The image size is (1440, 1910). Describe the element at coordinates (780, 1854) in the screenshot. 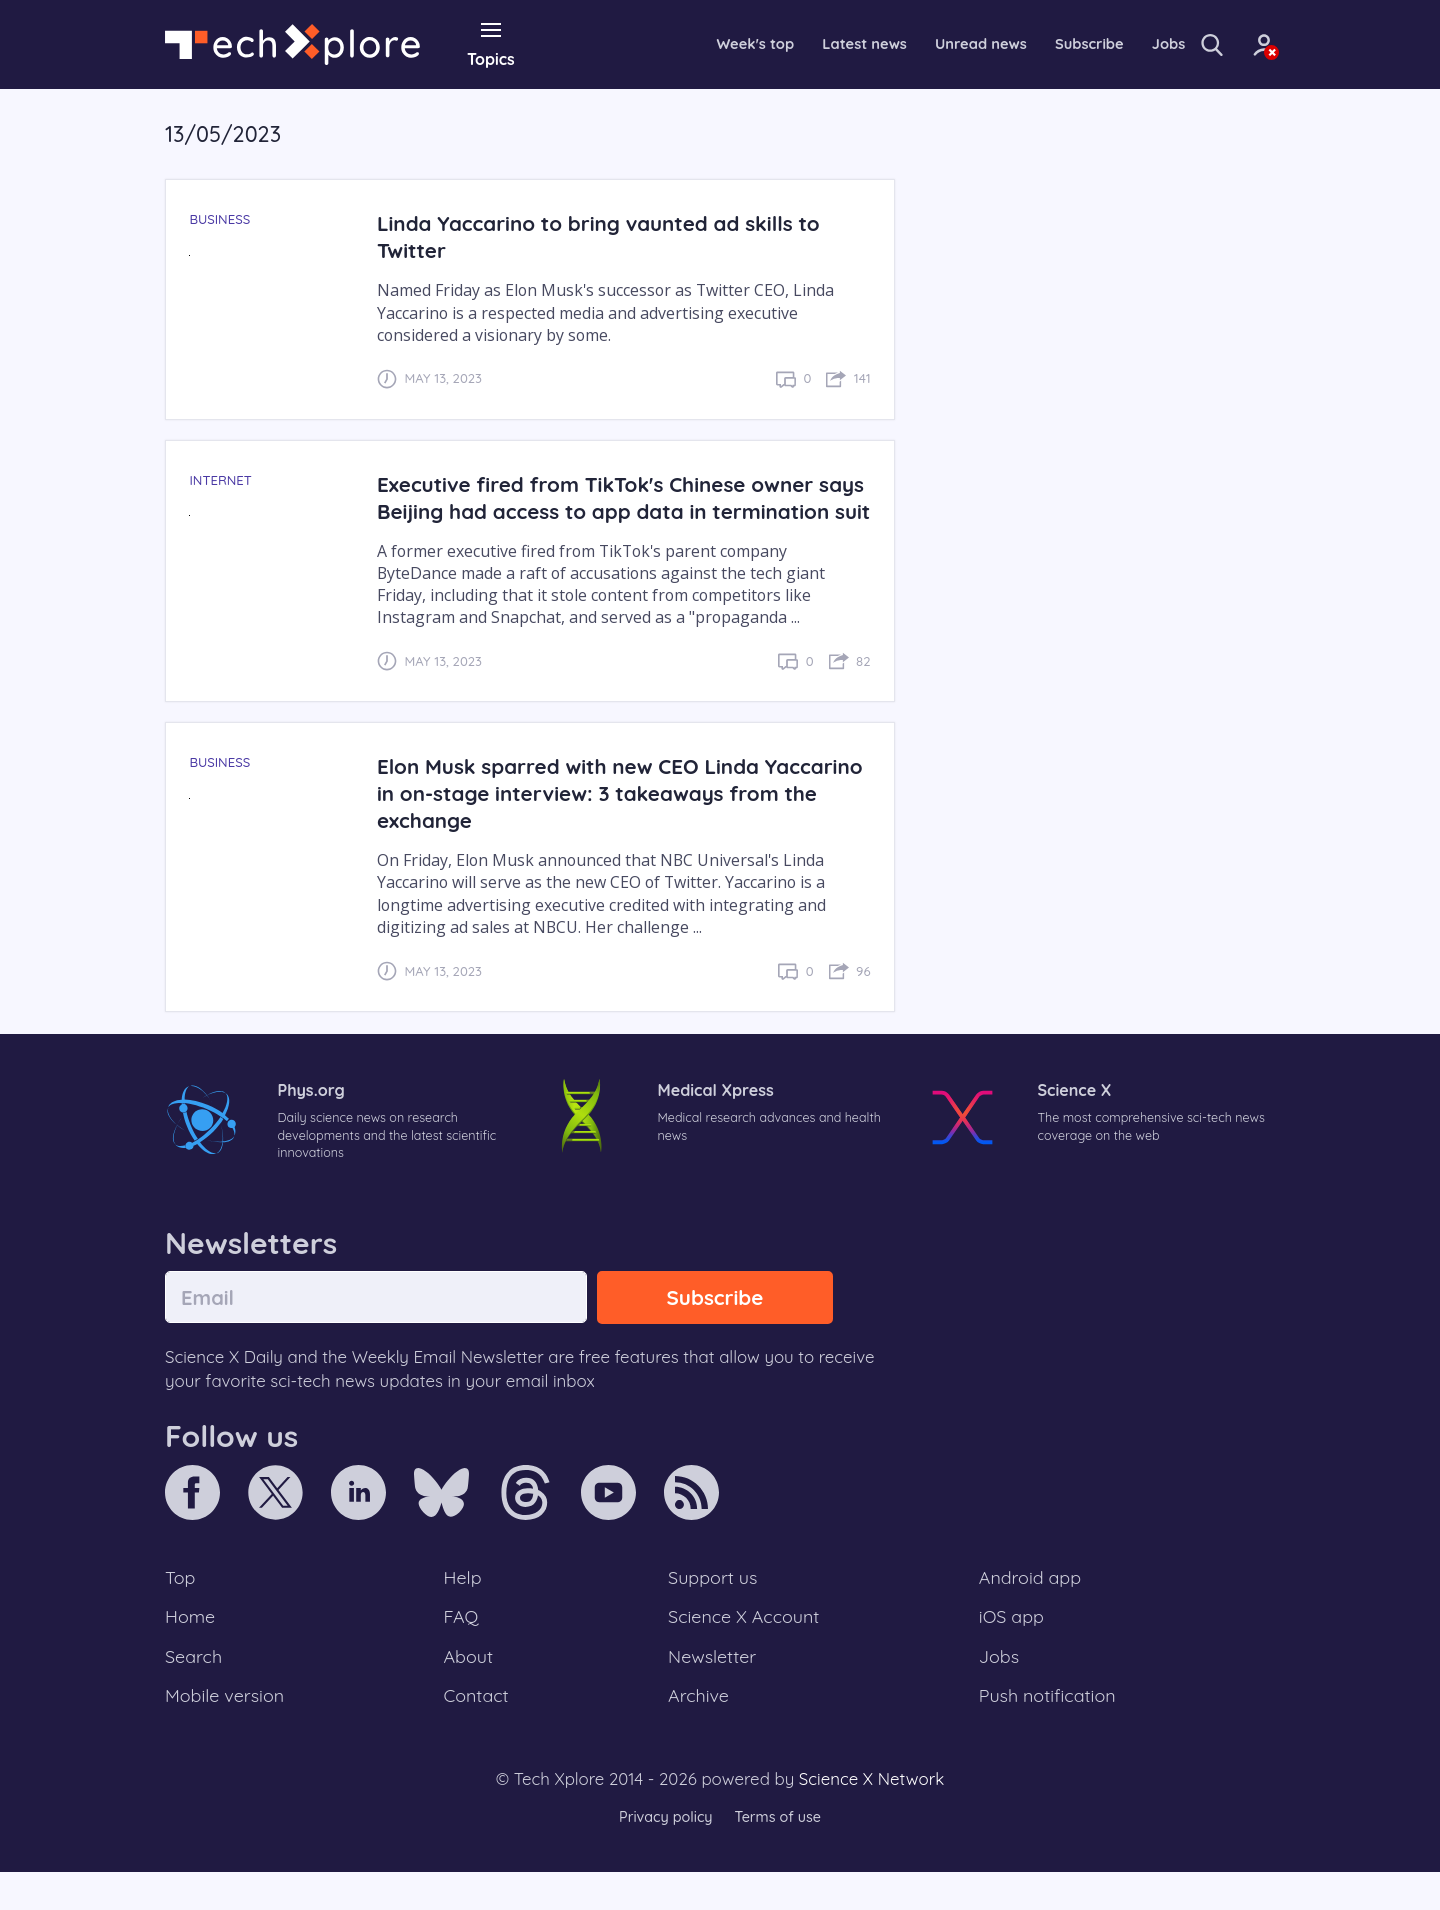

I see `Terms of use` at that location.